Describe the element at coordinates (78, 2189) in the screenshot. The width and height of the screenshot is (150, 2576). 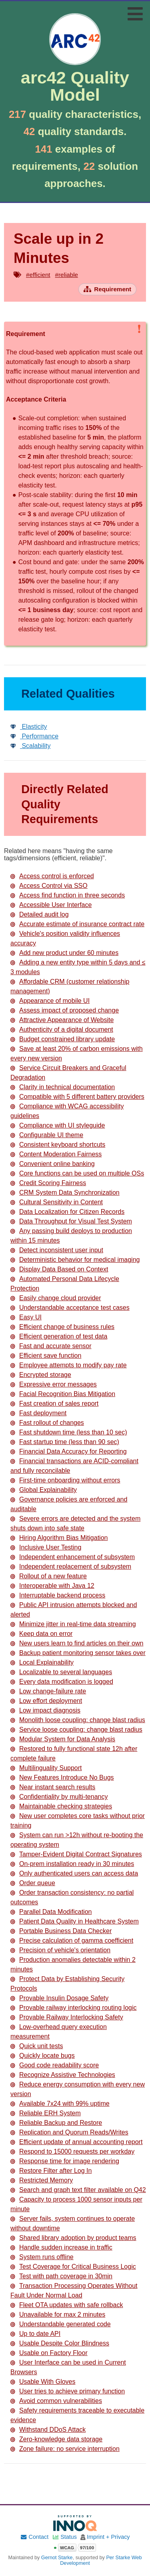
I see `Search and graph text filter available on Q42` at that location.